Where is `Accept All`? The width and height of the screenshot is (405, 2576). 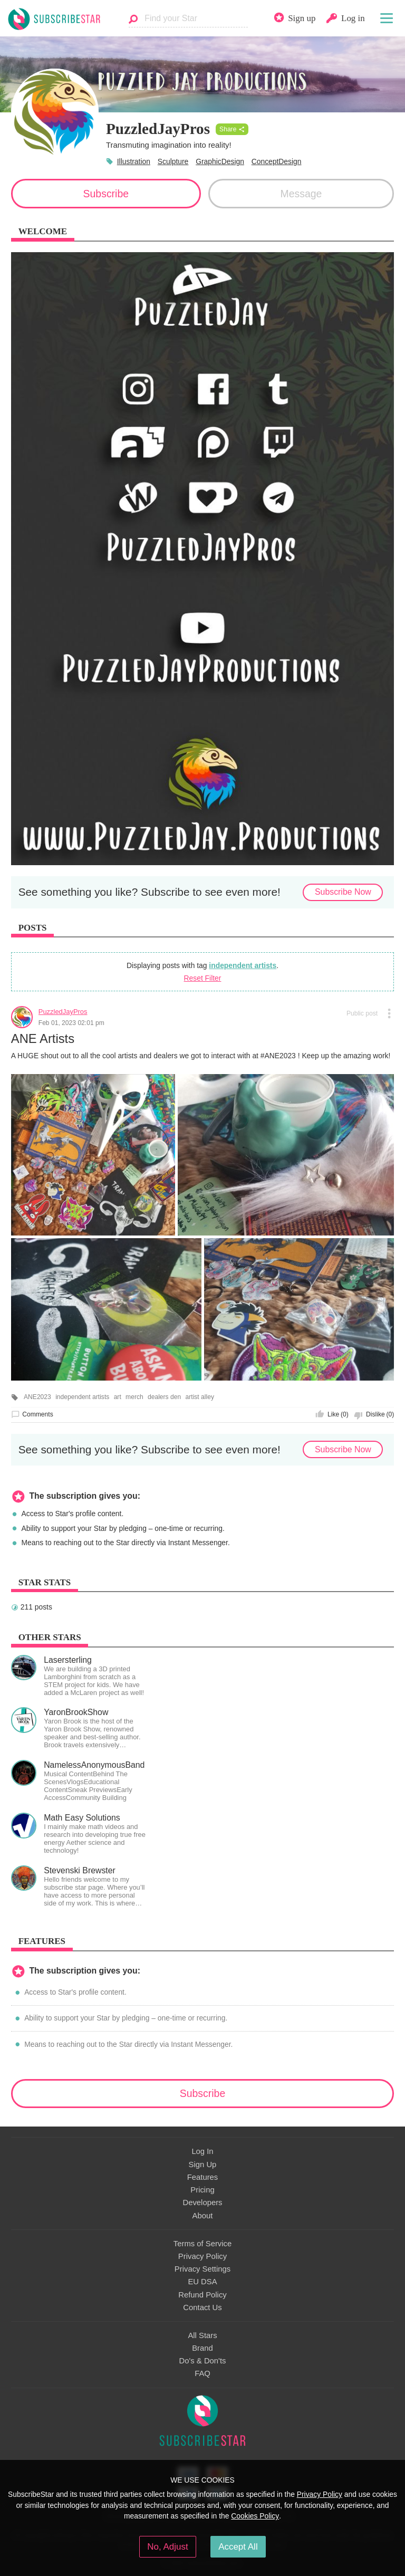
Accept All is located at coordinates (238, 2547).